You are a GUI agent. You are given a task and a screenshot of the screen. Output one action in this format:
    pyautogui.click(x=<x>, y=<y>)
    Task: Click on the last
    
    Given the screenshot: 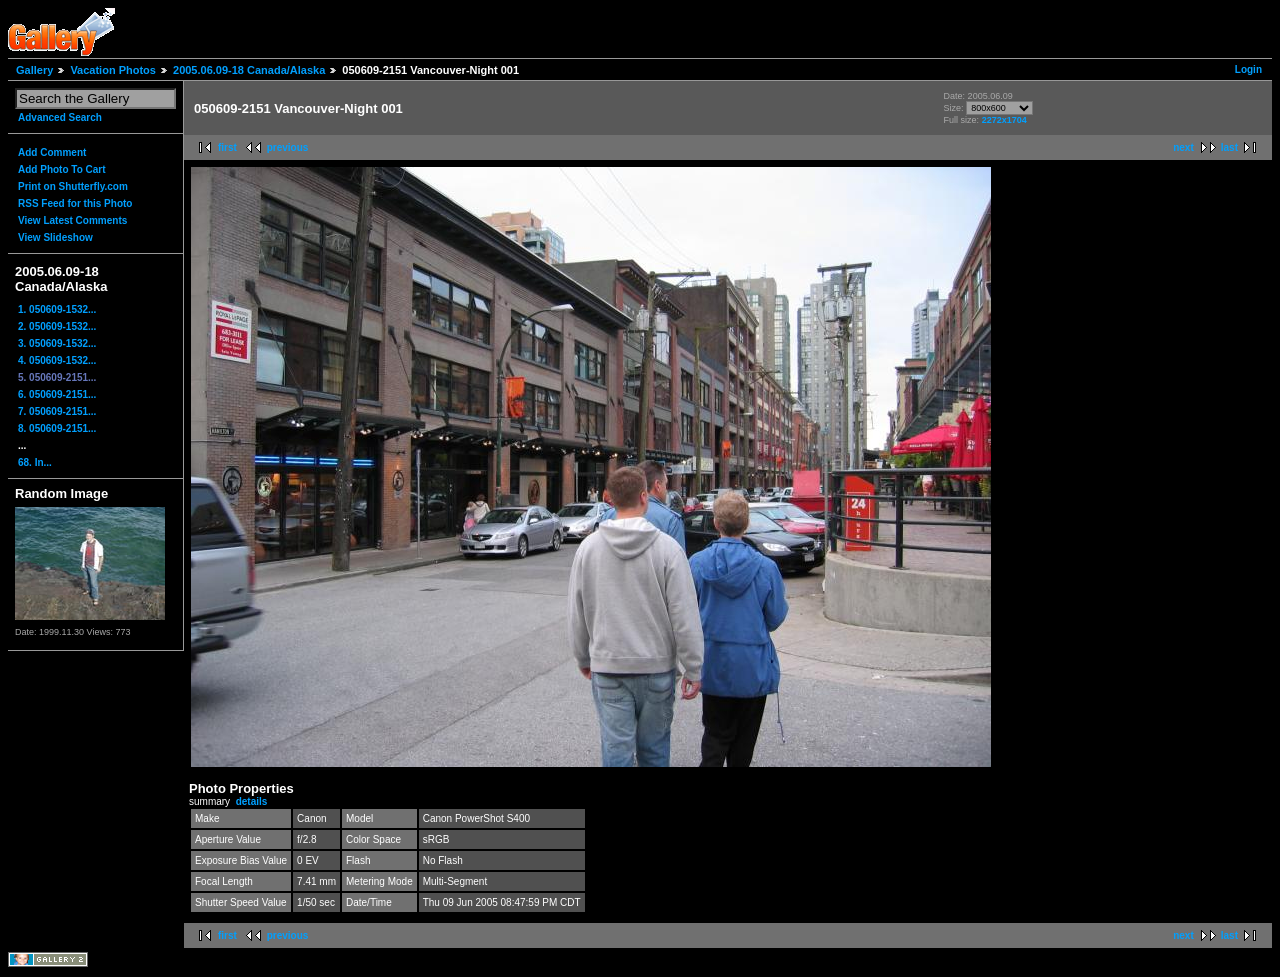 What is the action you would take?
    pyautogui.click(x=1229, y=147)
    